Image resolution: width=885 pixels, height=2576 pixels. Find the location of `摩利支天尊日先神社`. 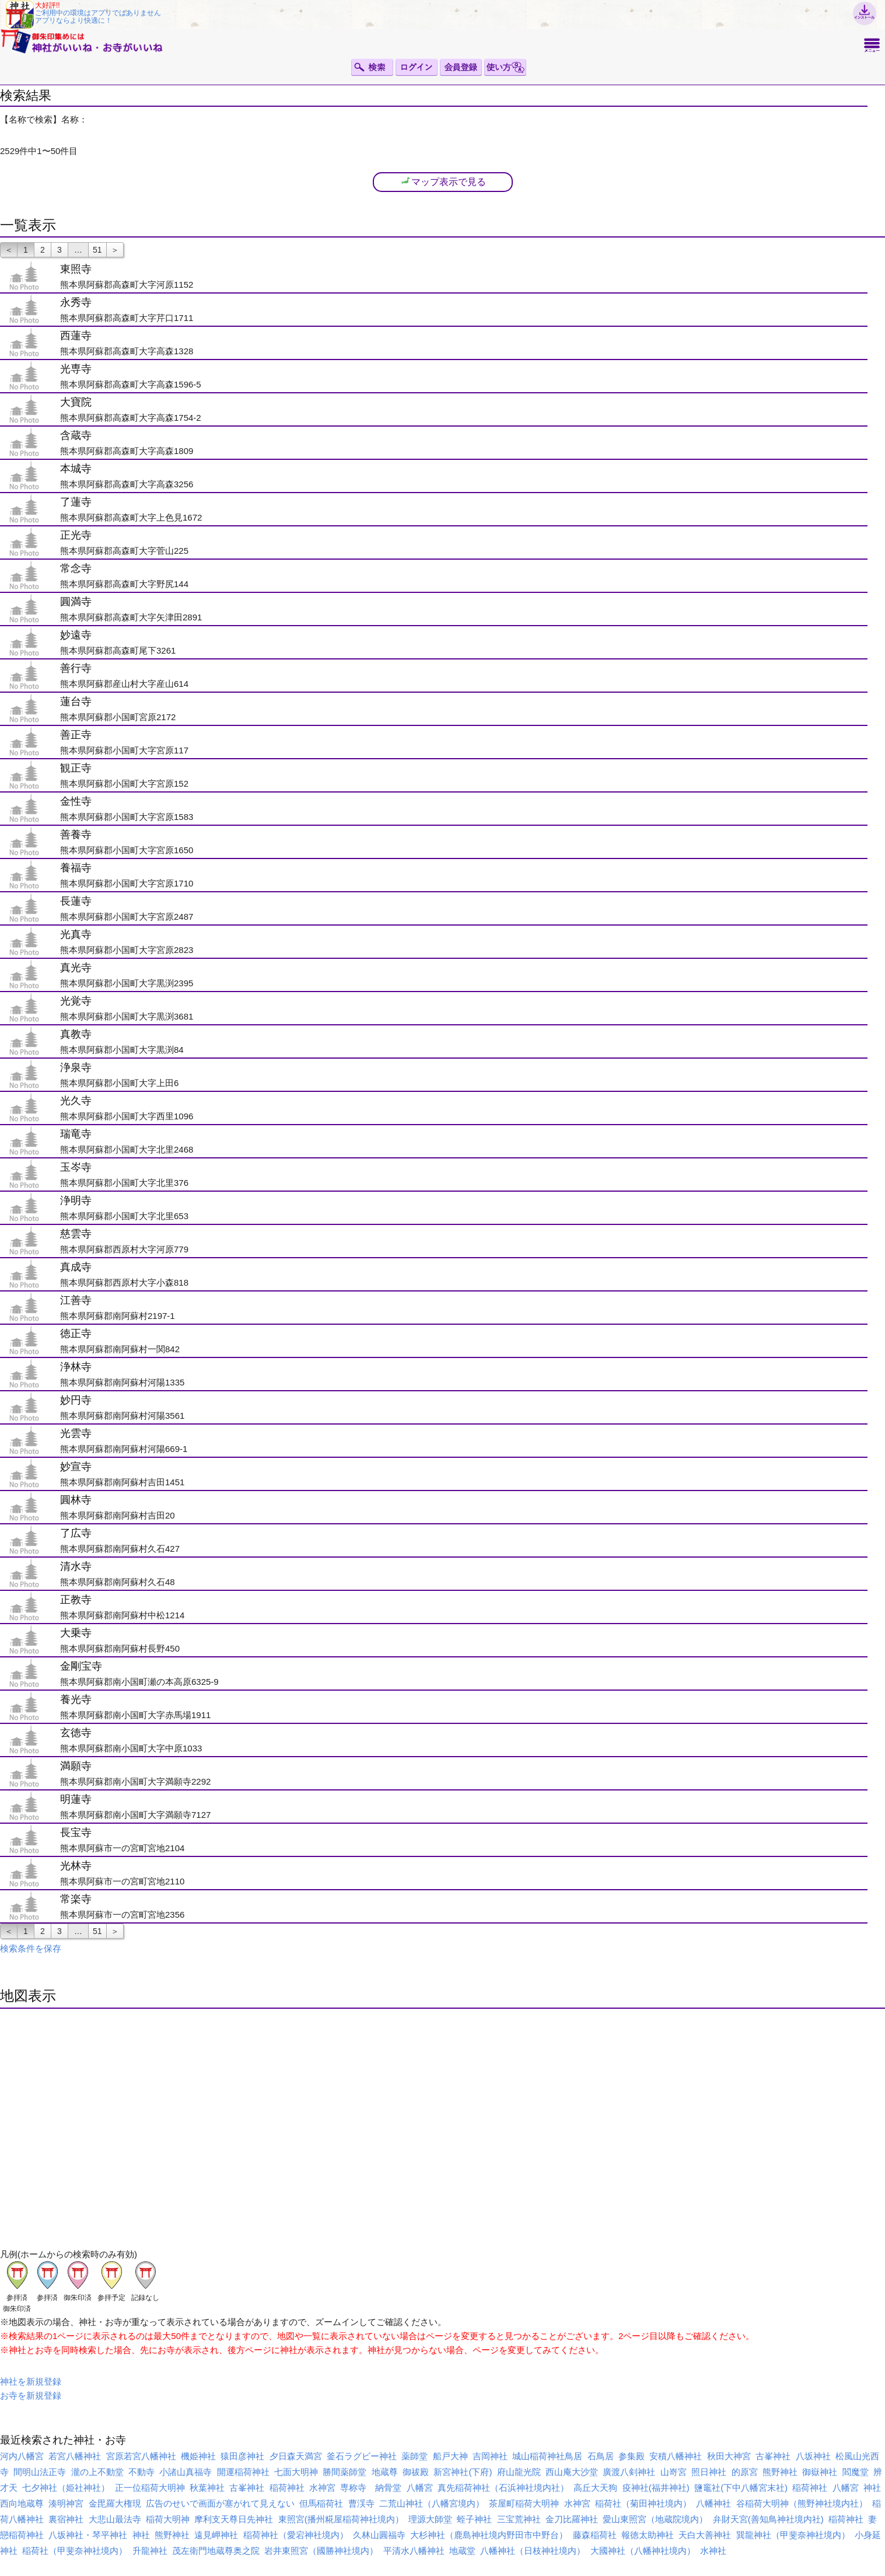

摩利支天尊日先神社 is located at coordinates (233, 2519).